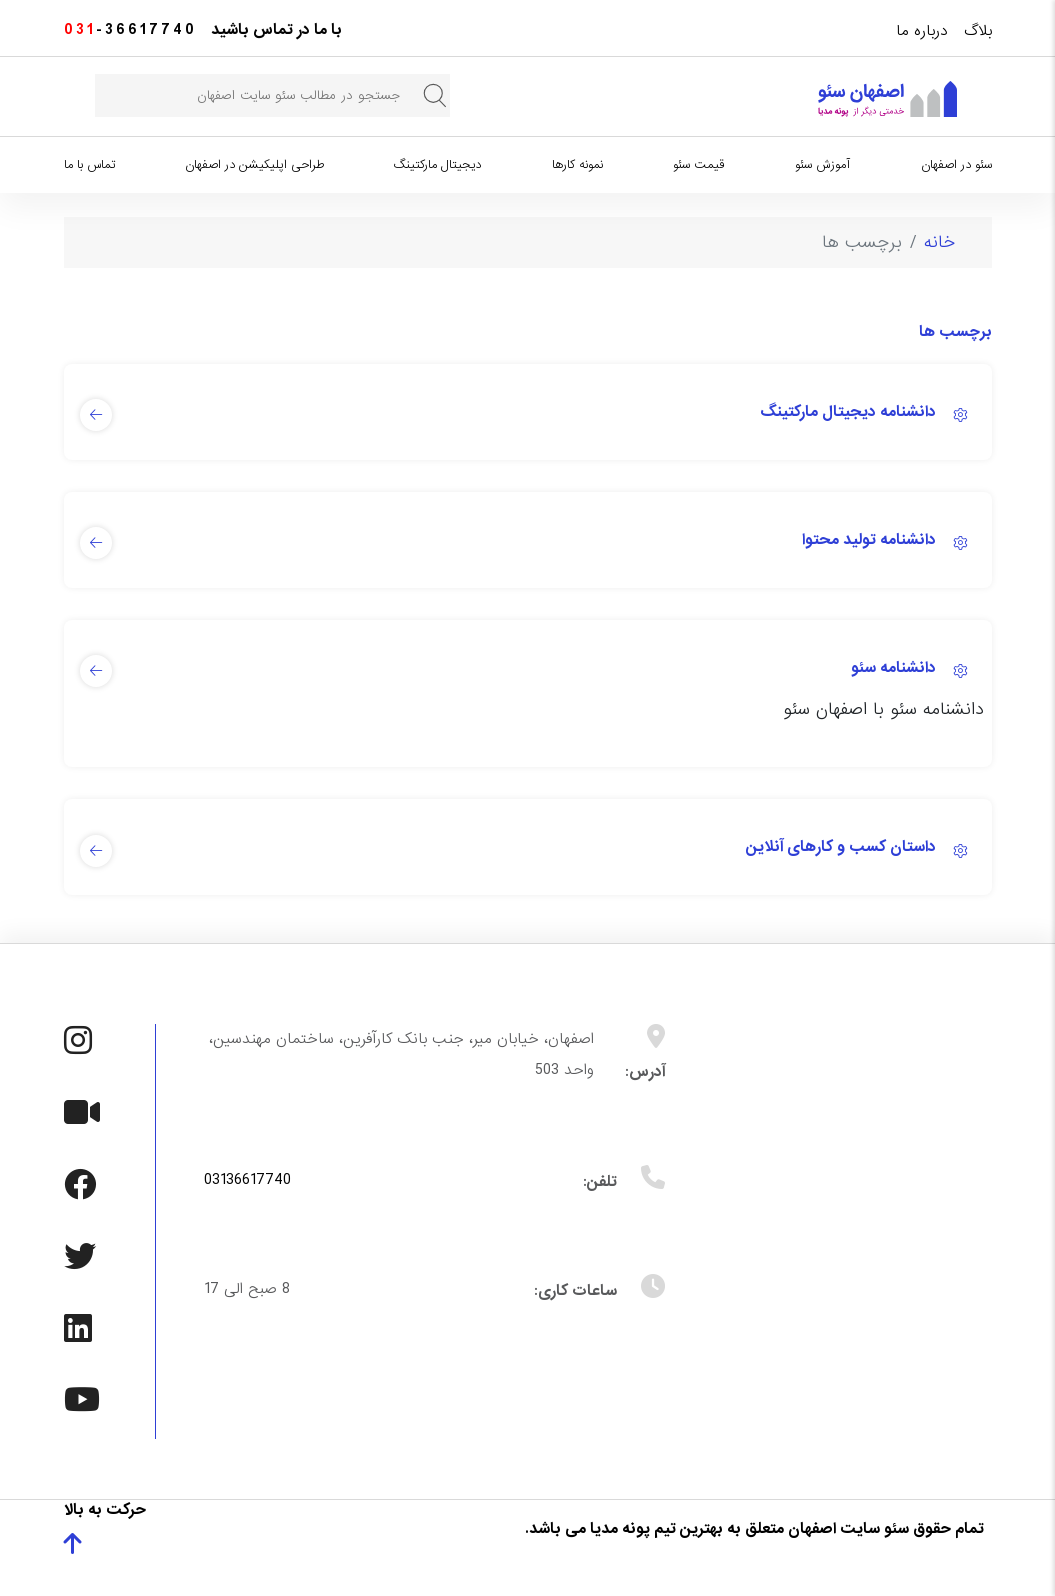  What do you see at coordinates (978, 31) in the screenshot?
I see `بلاگ` at bounding box center [978, 31].